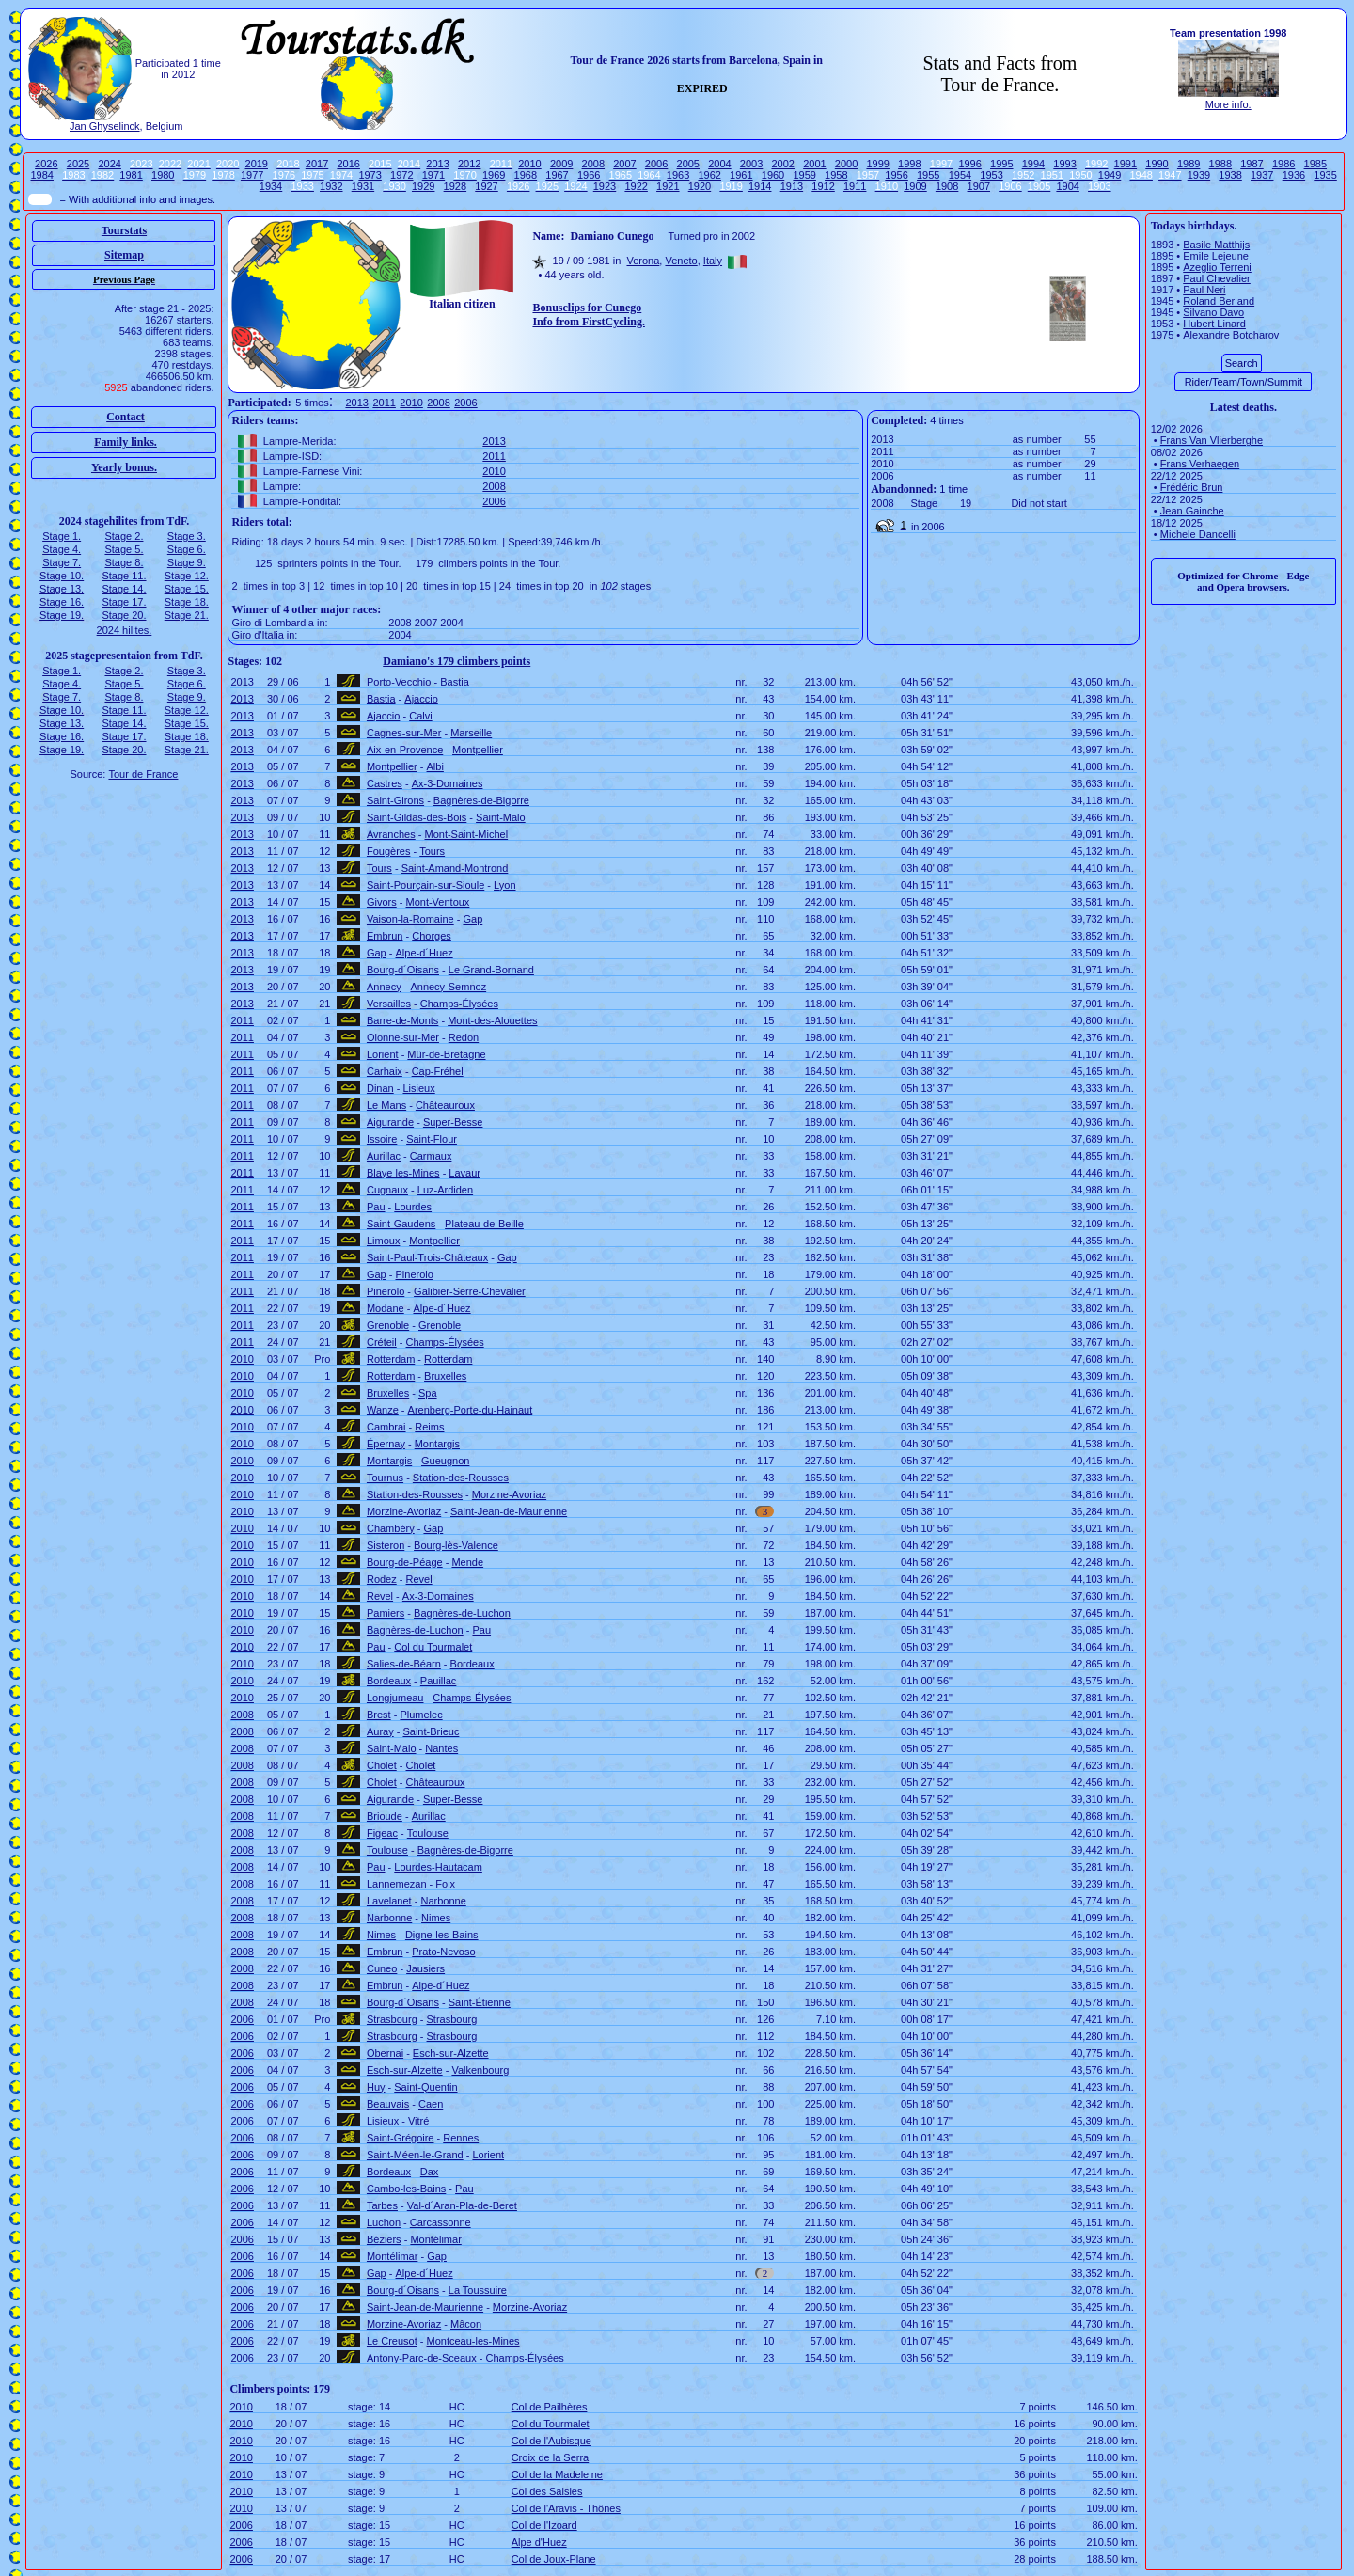  I want to click on 2025, so click(78, 163).